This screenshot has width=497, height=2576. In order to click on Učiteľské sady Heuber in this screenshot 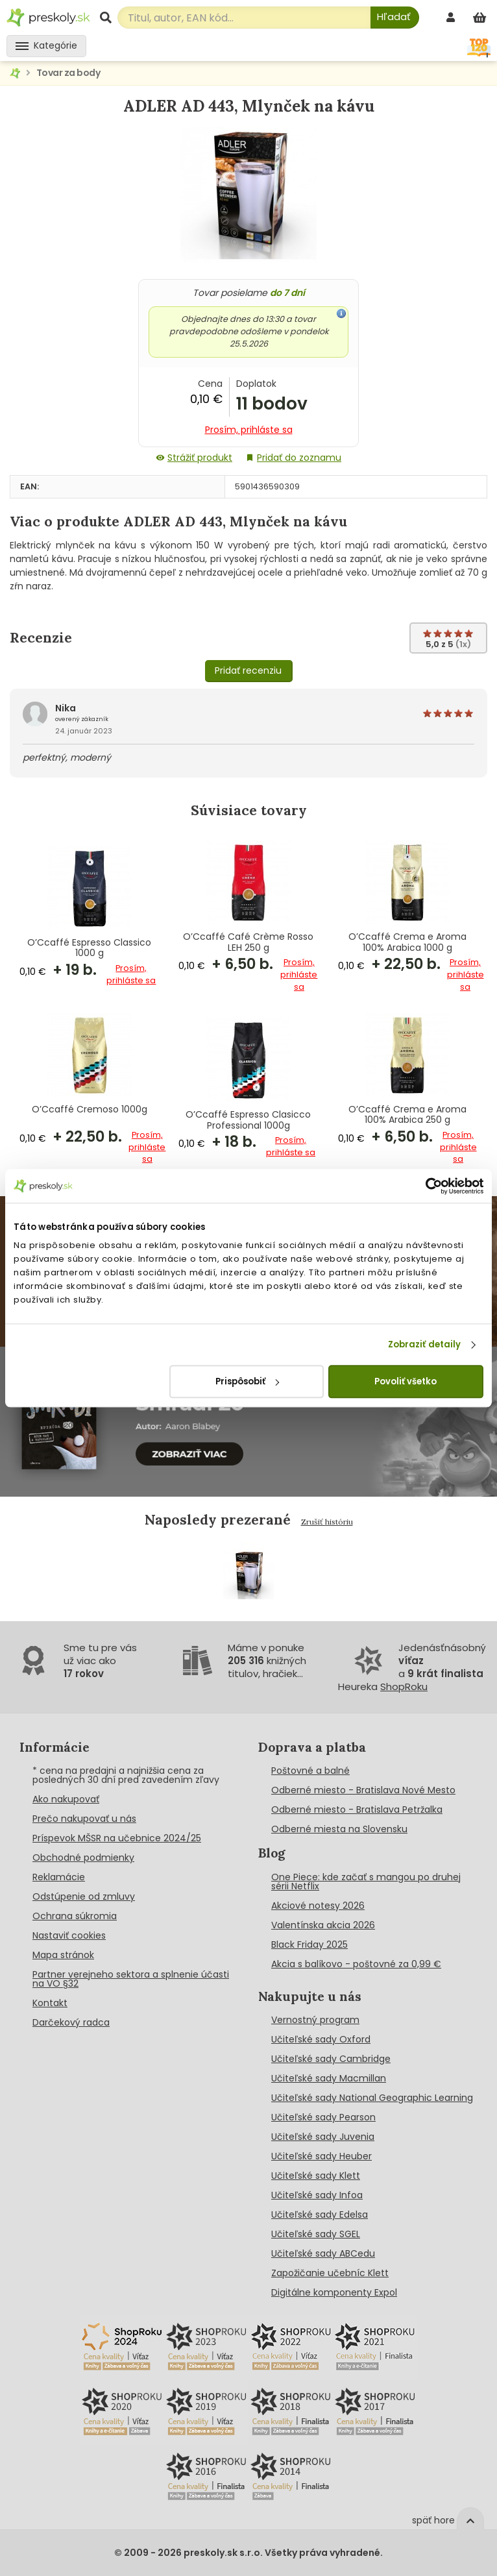, I will do `click(321, 2156)`.